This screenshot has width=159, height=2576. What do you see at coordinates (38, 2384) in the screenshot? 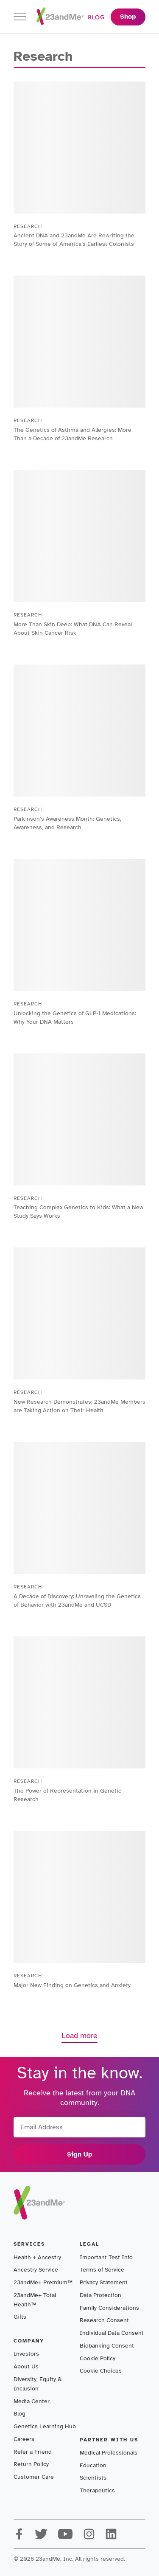
I see `Diversity, Equity & Inclusion` at bounding box center [38, 2384].